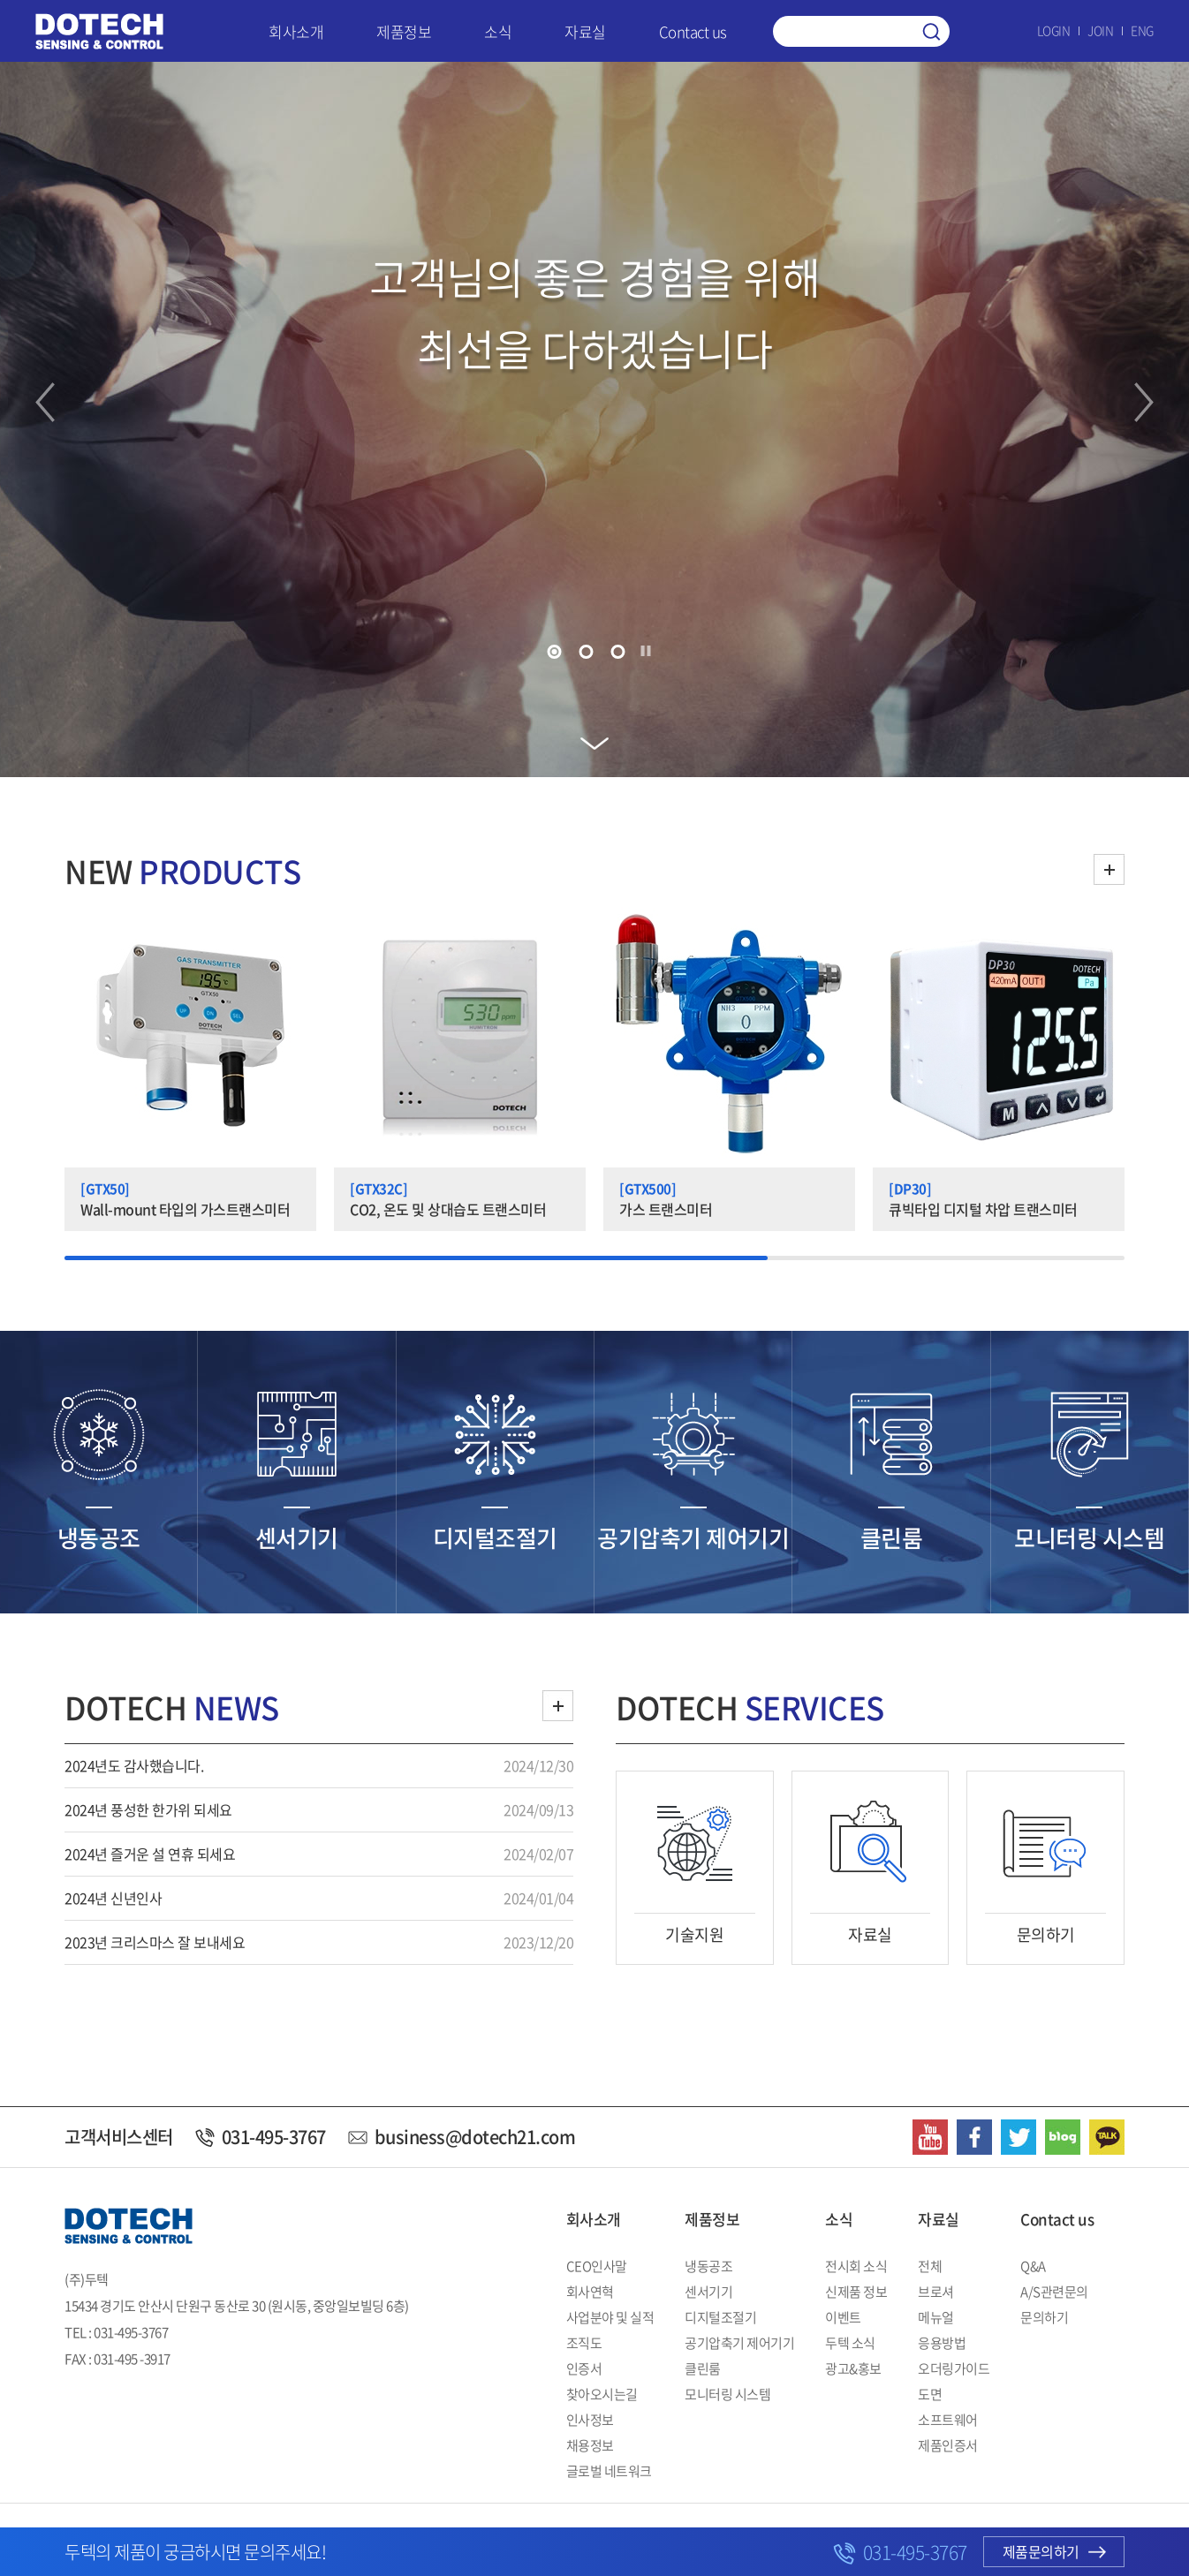  What do you see at coordinates (590, 2419) in the screenshot?
I see `인사정보` at bounding box center [590, 2419].